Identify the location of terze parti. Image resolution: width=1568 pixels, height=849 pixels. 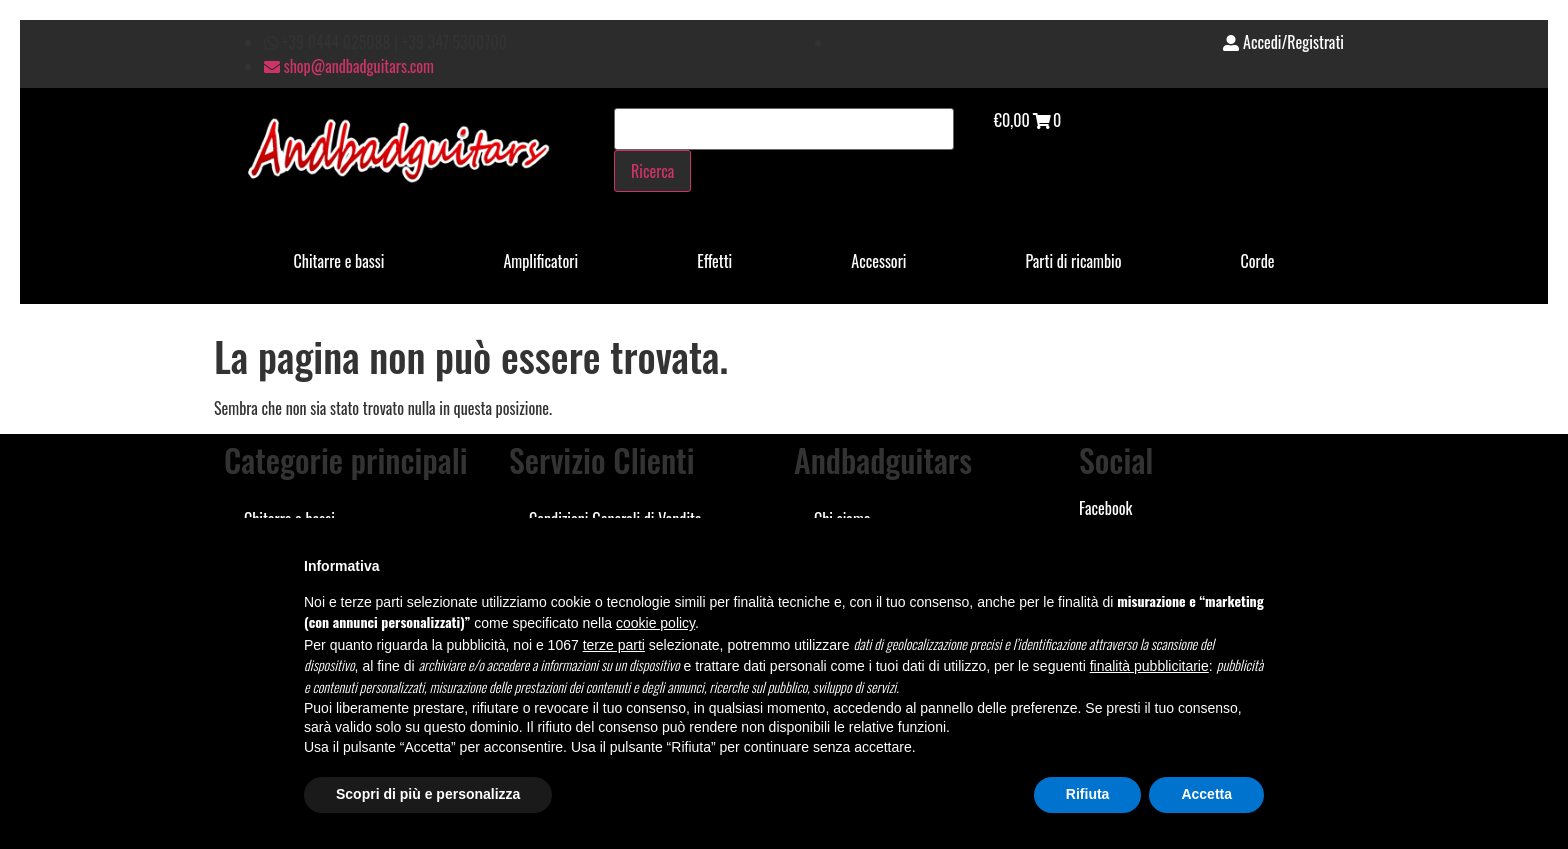
(614, 645).